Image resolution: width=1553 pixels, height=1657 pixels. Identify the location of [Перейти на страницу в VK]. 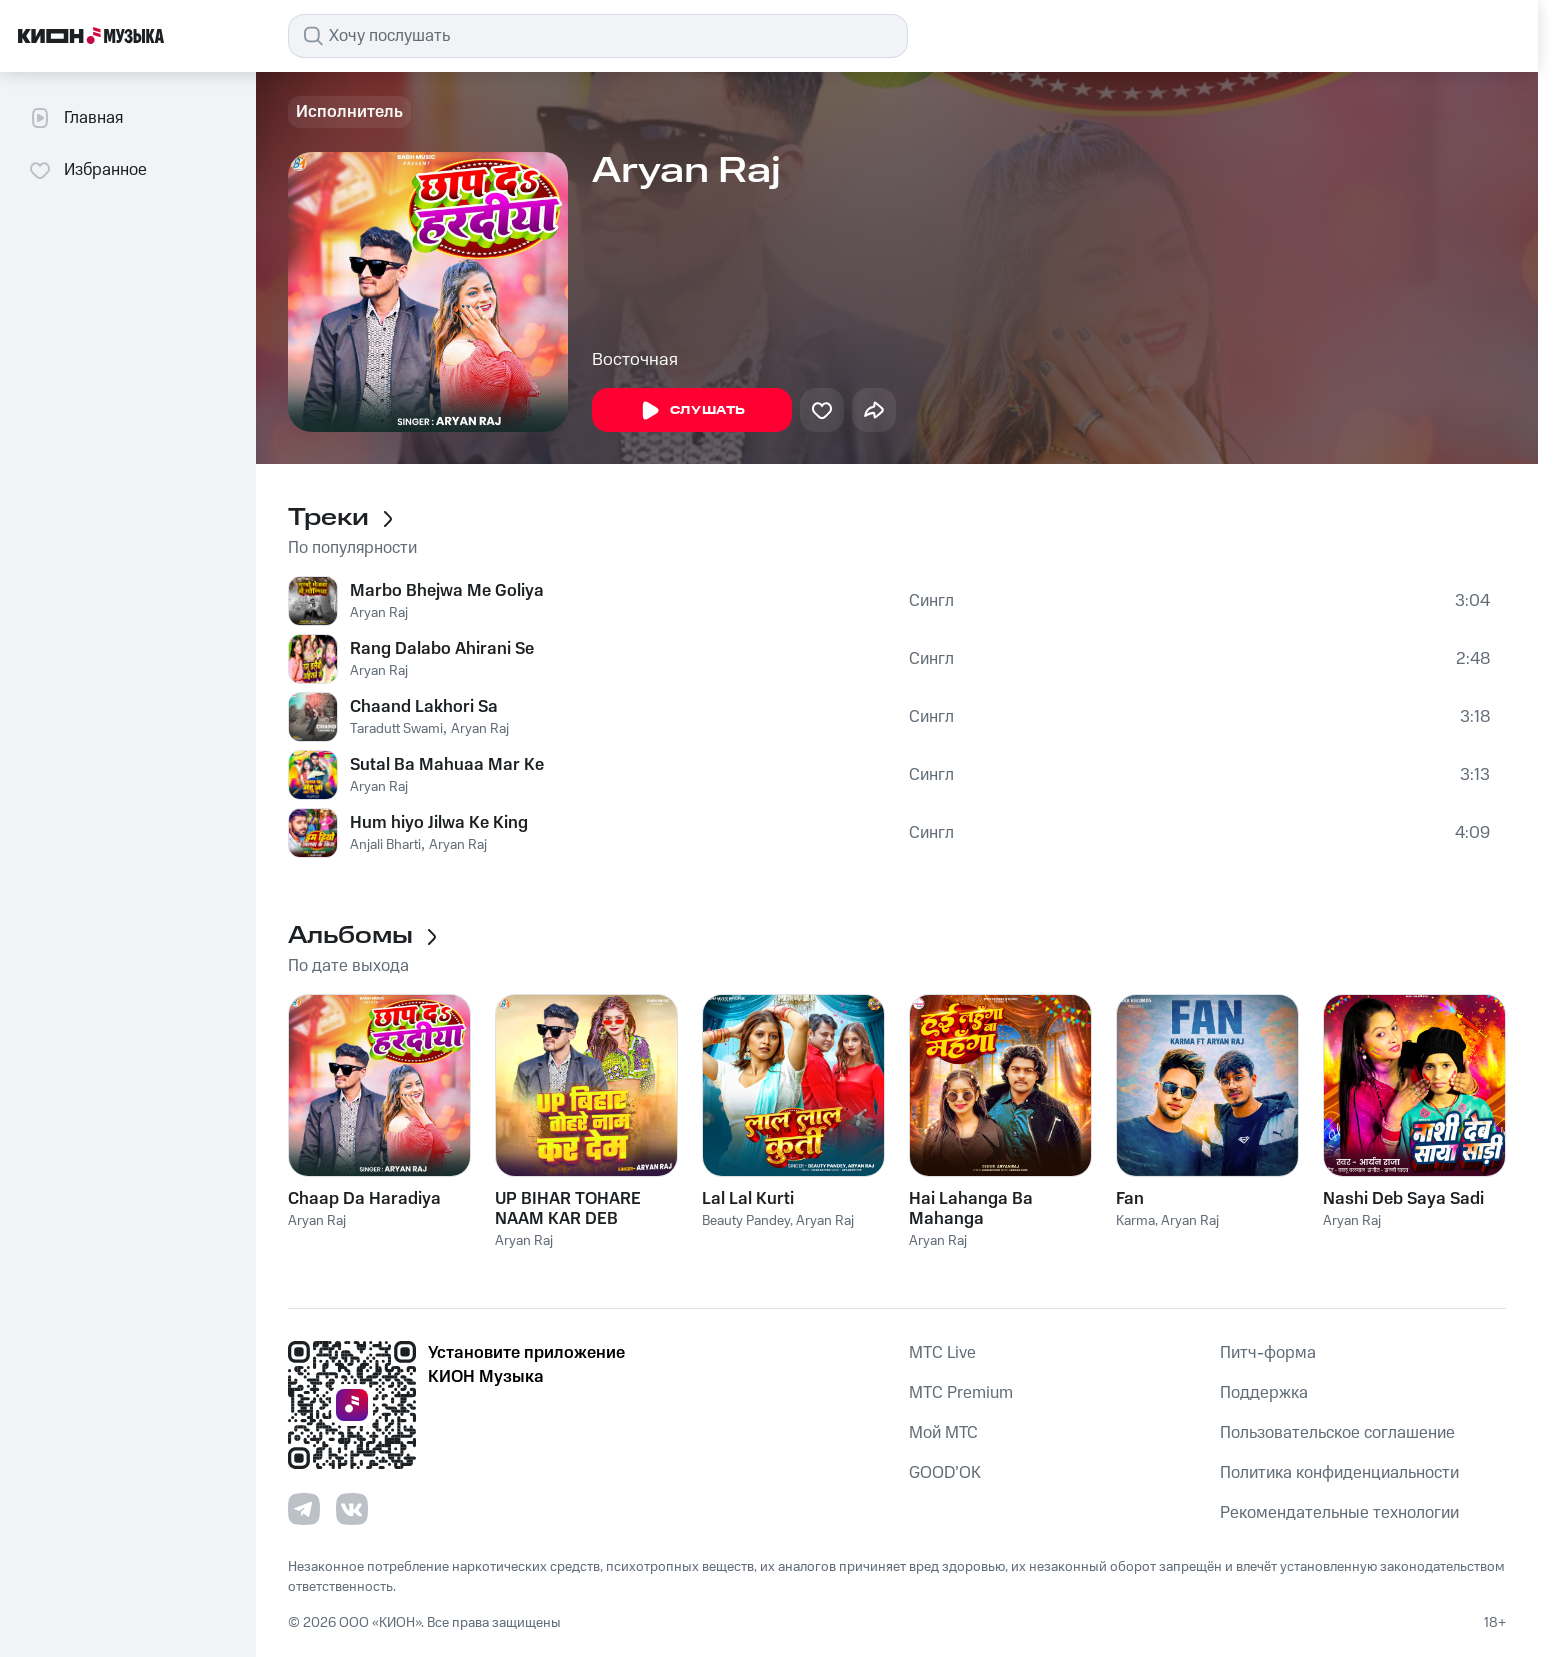
(352, 1509).